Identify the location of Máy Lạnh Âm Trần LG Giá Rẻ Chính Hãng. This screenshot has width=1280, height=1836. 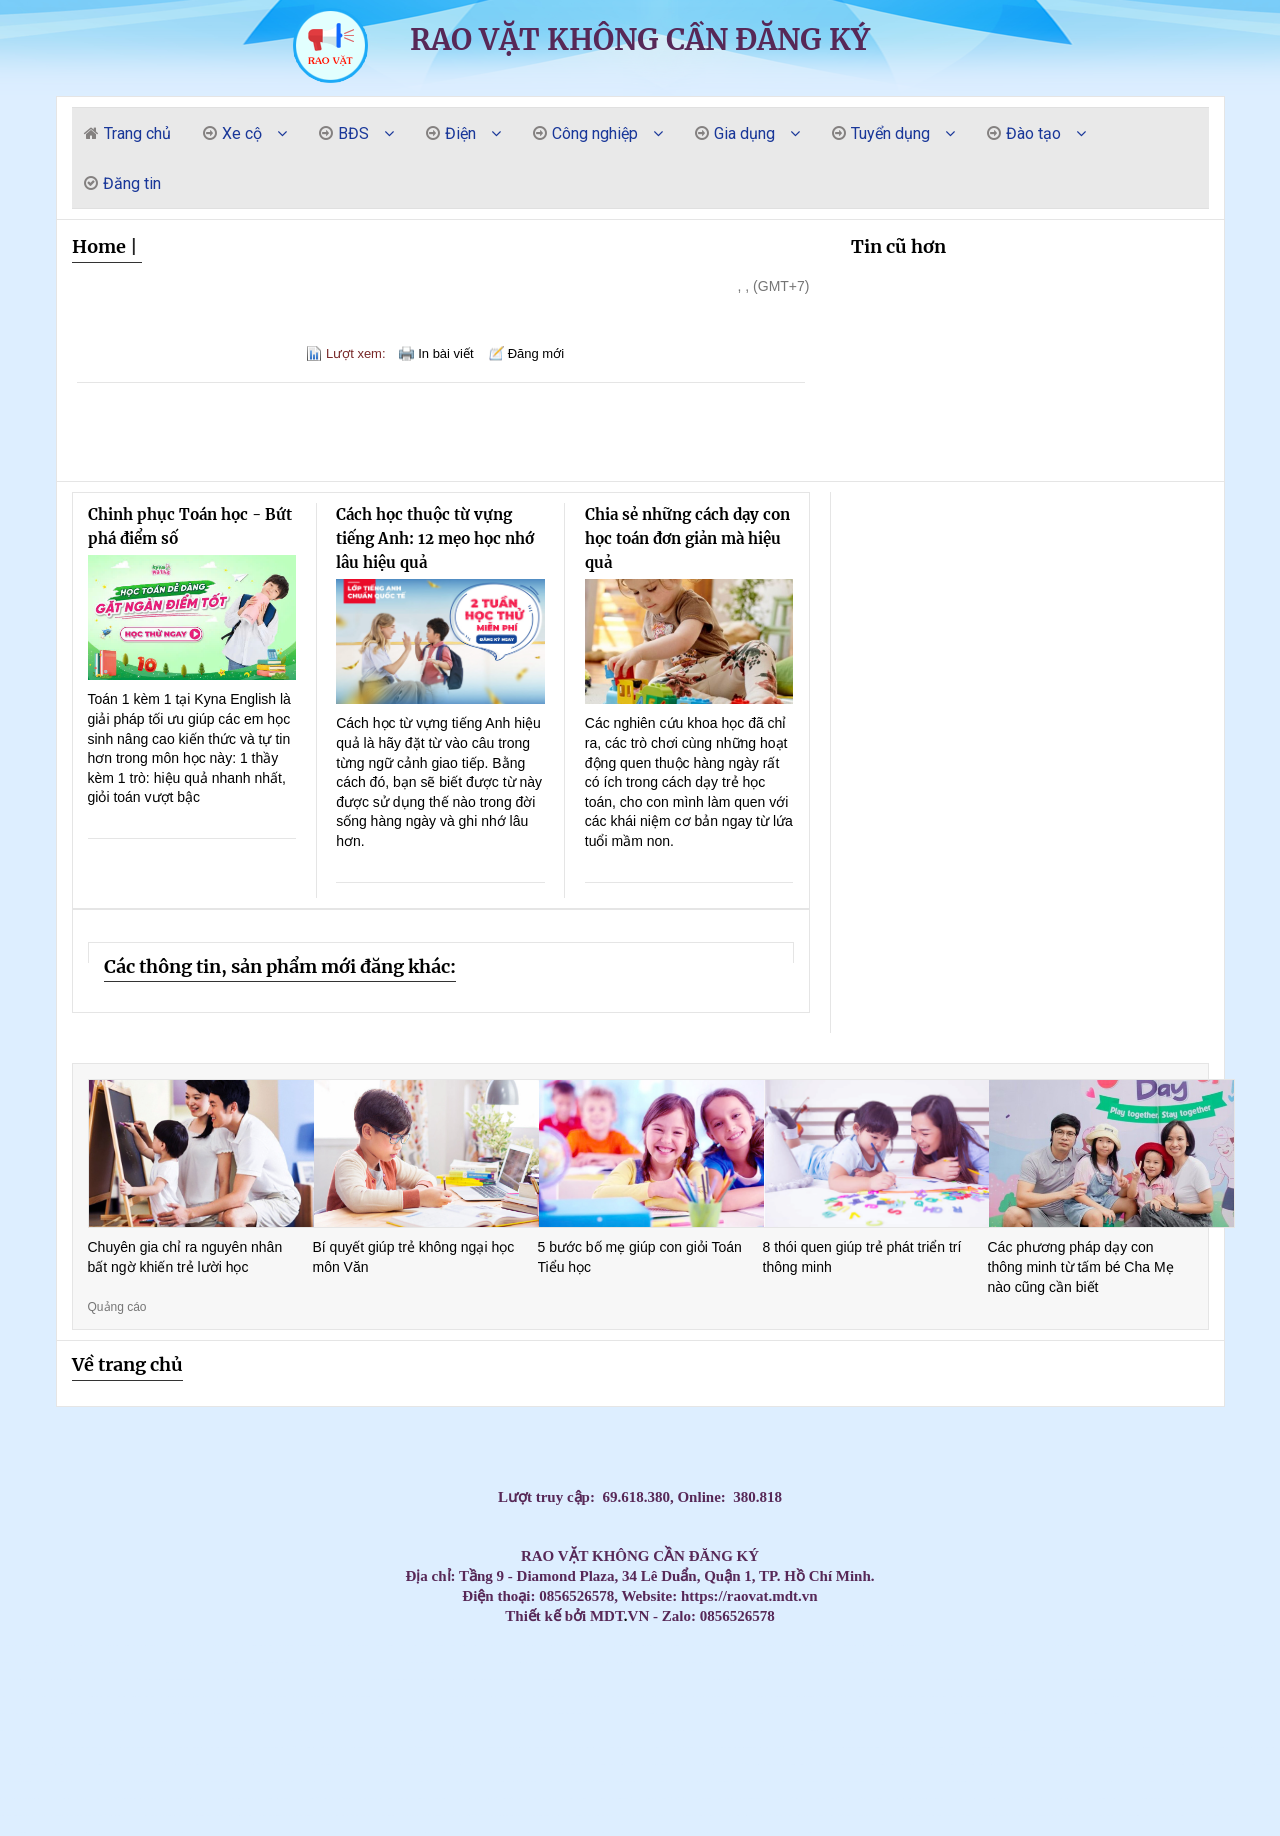
(1040, 1645).